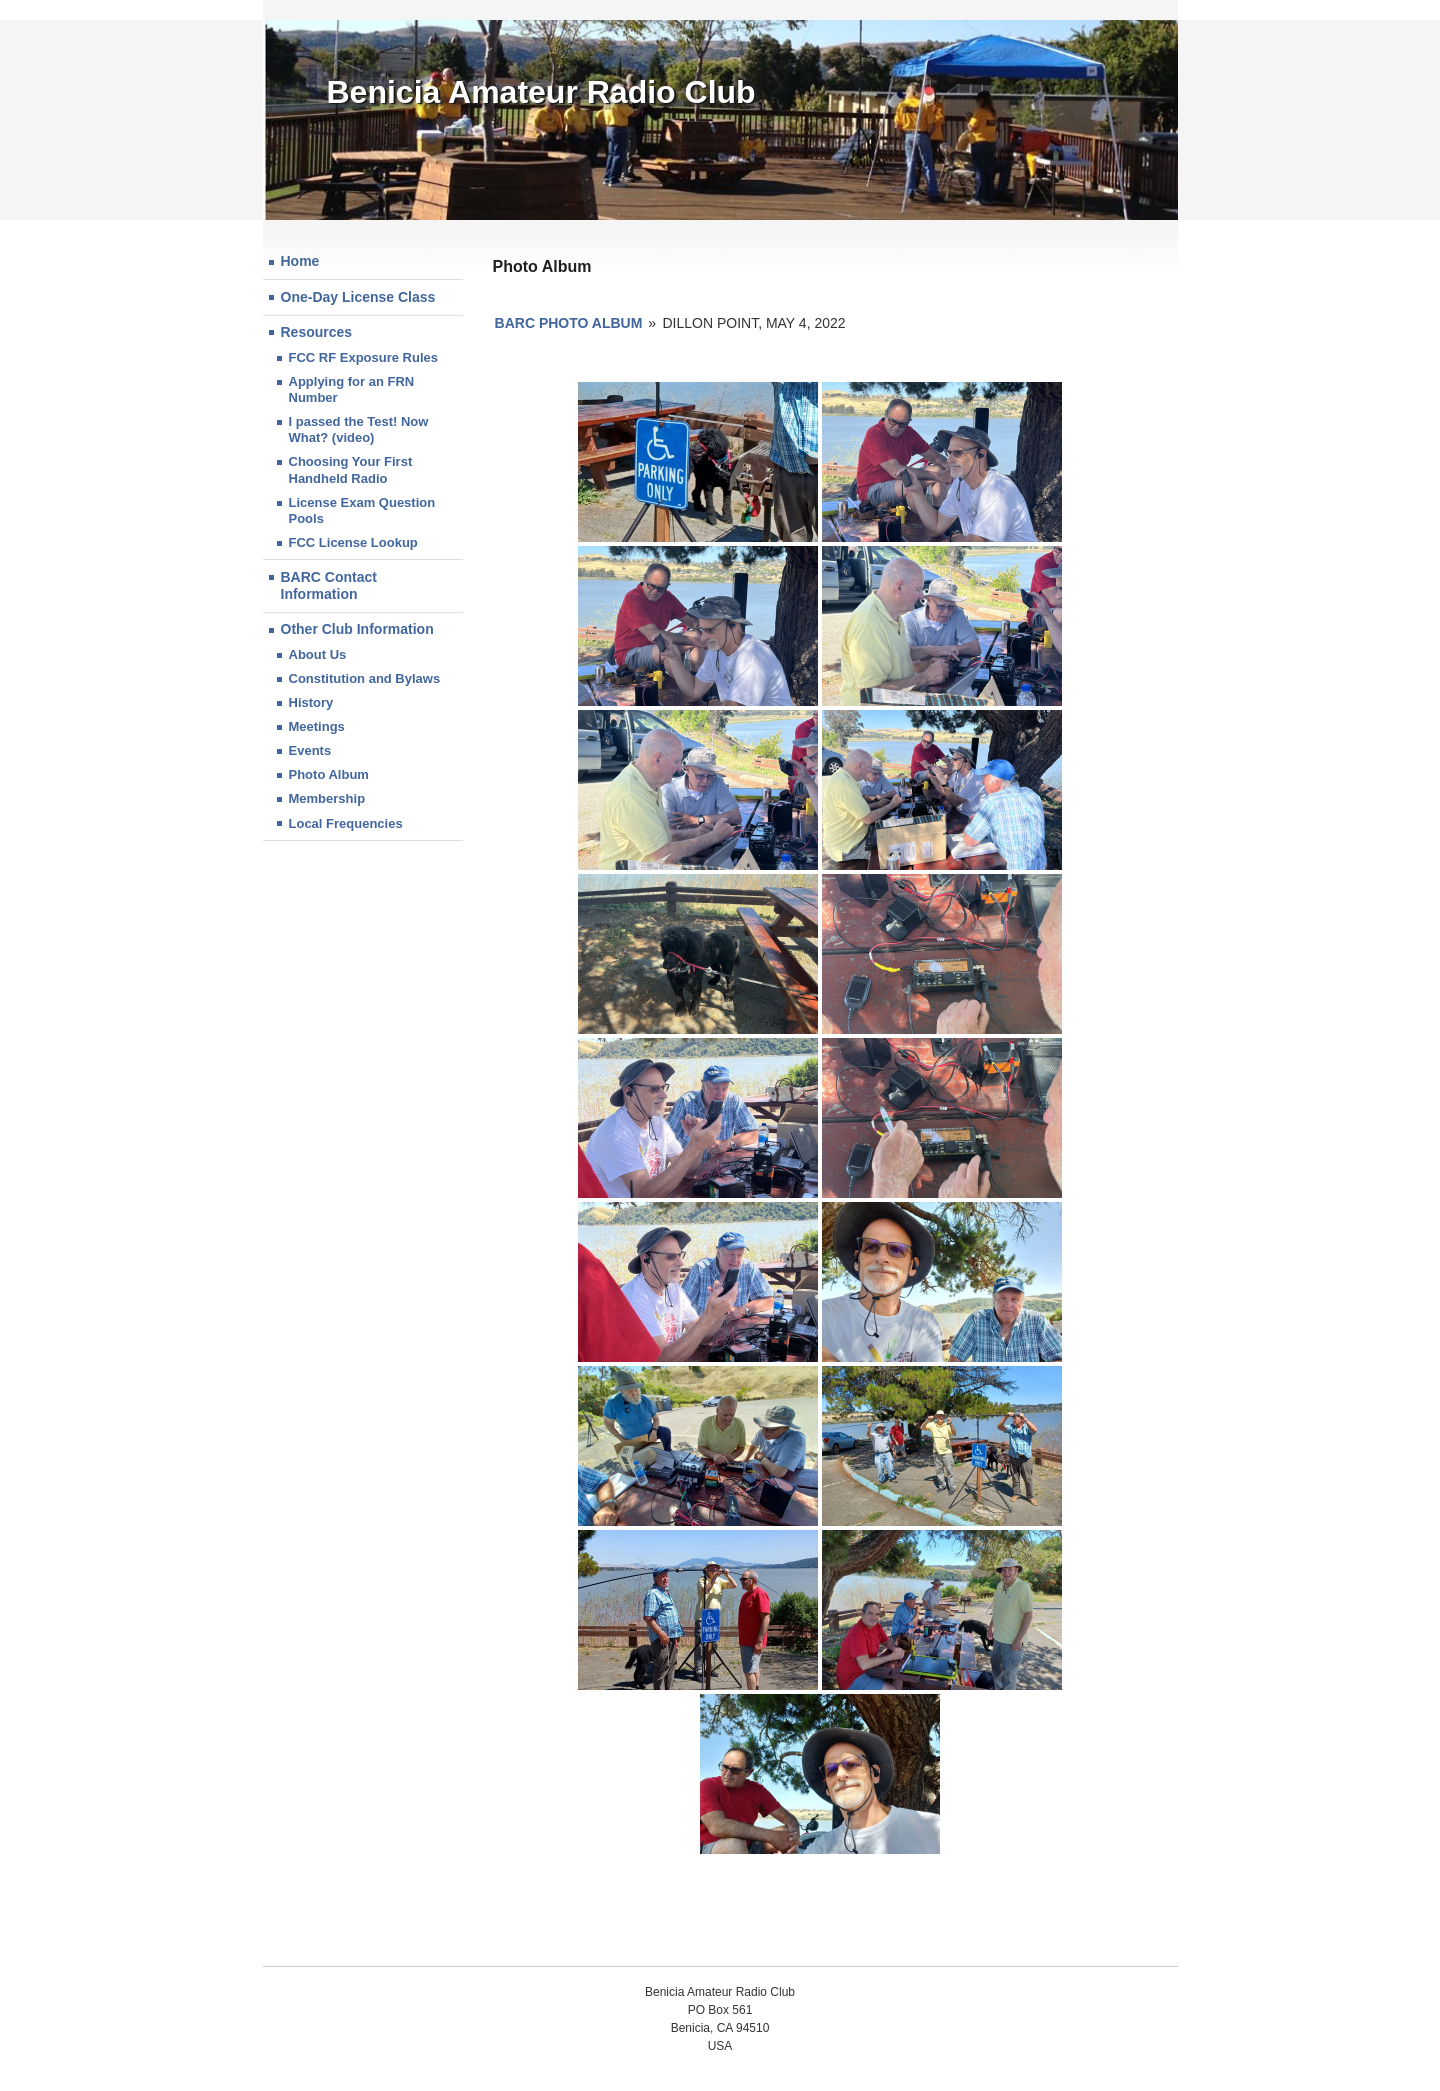 This screenshot has width=1440, height=2091. What do you see at coordinates (329, 774) in the screenshot?
I see `Photo Album` at bounding box center [329, 774].